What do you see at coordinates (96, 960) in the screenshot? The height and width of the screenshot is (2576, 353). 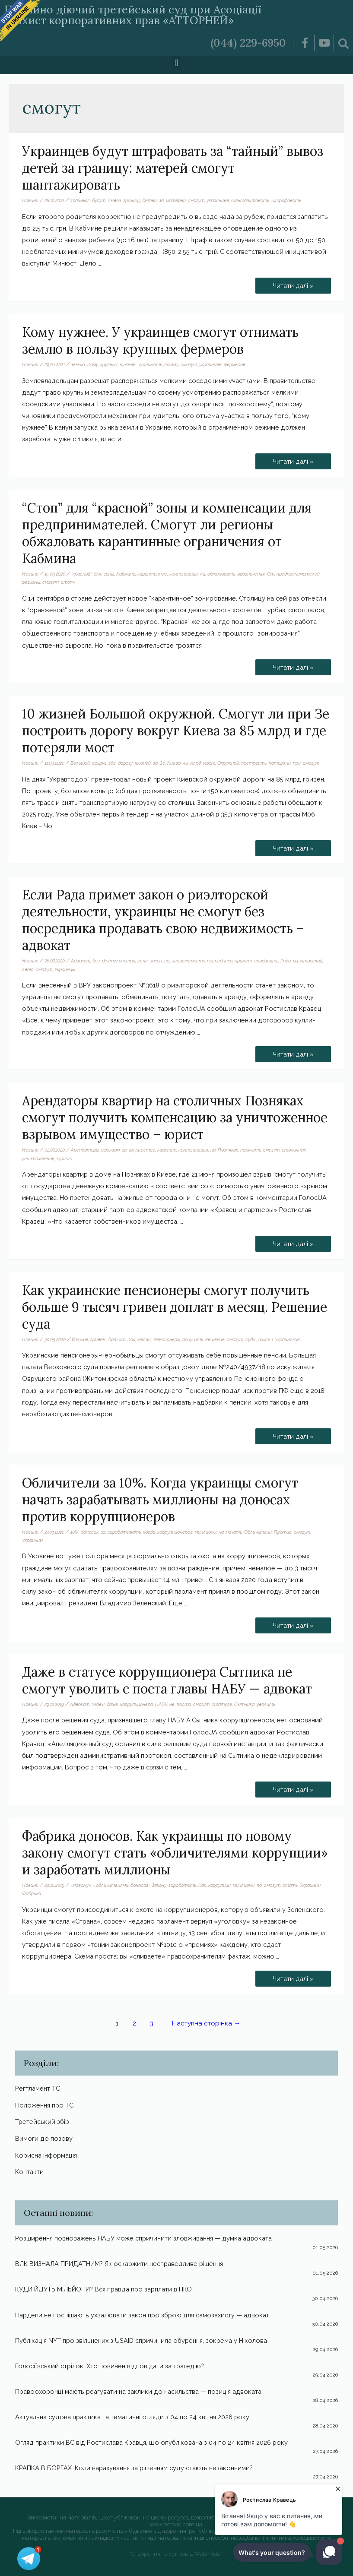 I see `без` at bounding box center [96, 960].